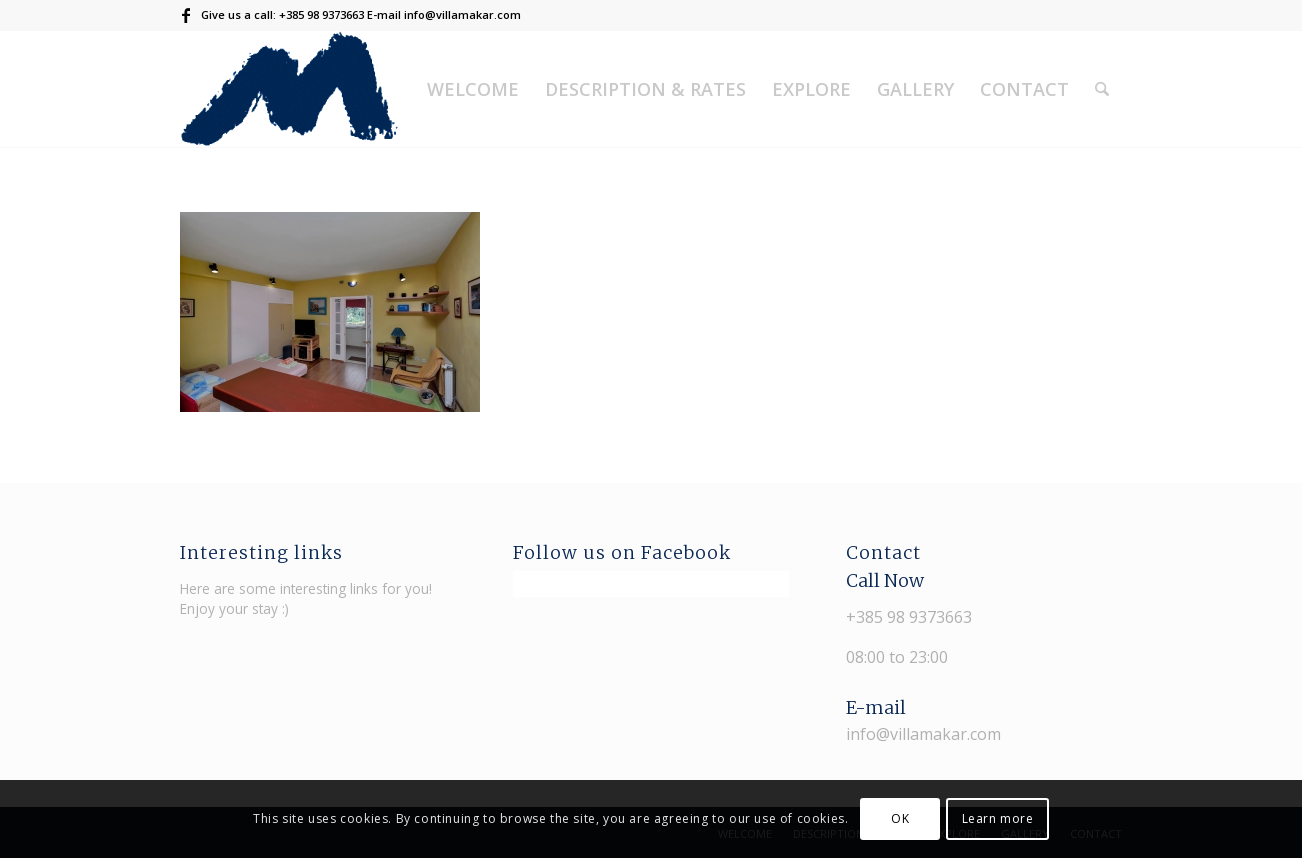 Image resolution: width=1302 pixels, height=858 pixels. I want to click on [Link to Facebook], so click(186, 15).